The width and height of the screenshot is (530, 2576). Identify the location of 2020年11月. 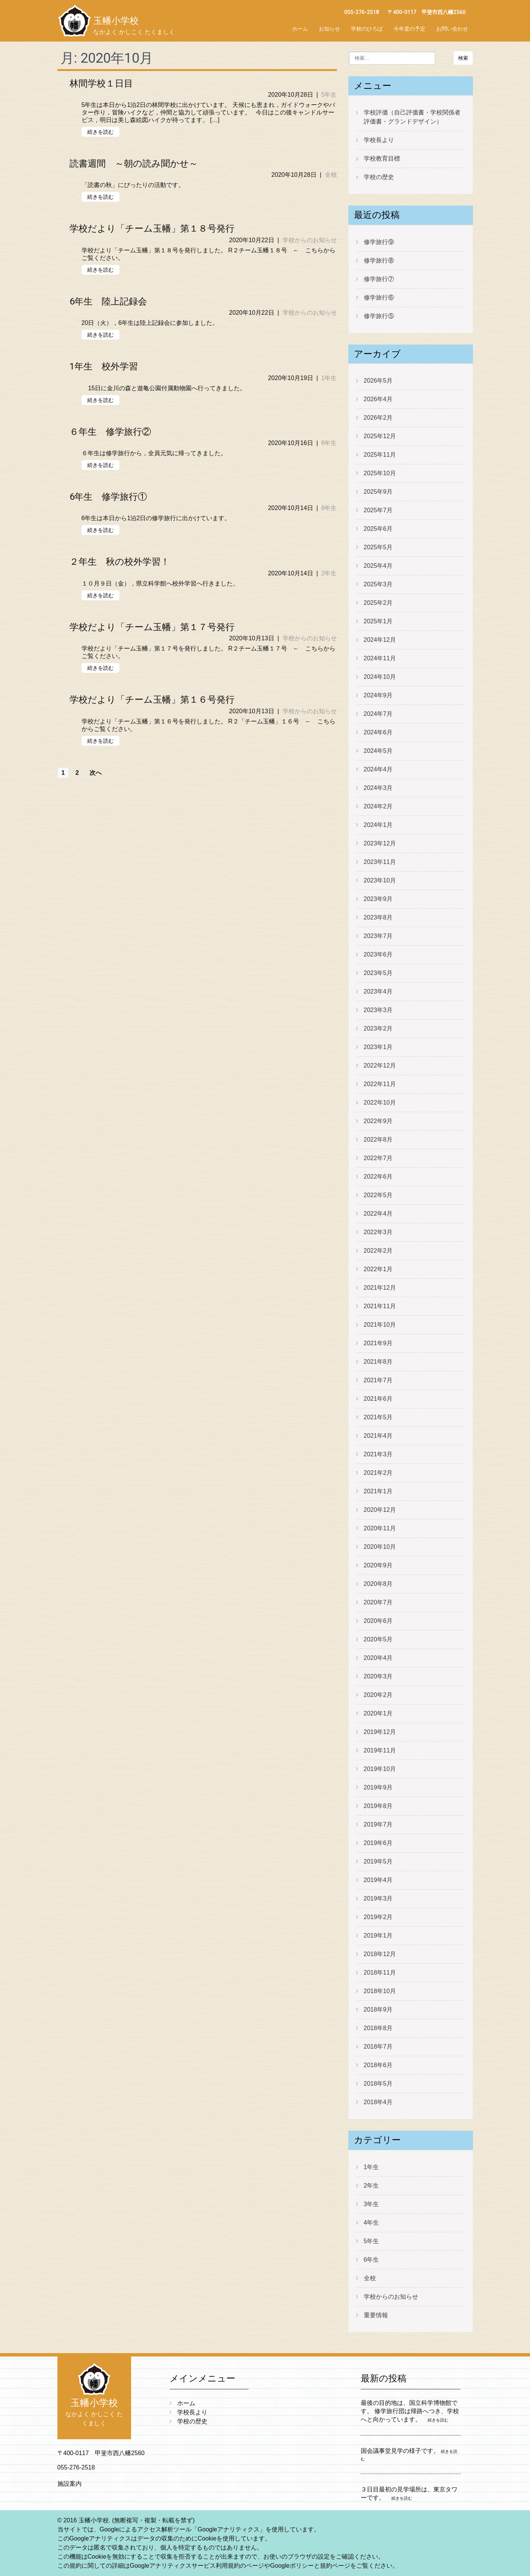
(380, 1528).